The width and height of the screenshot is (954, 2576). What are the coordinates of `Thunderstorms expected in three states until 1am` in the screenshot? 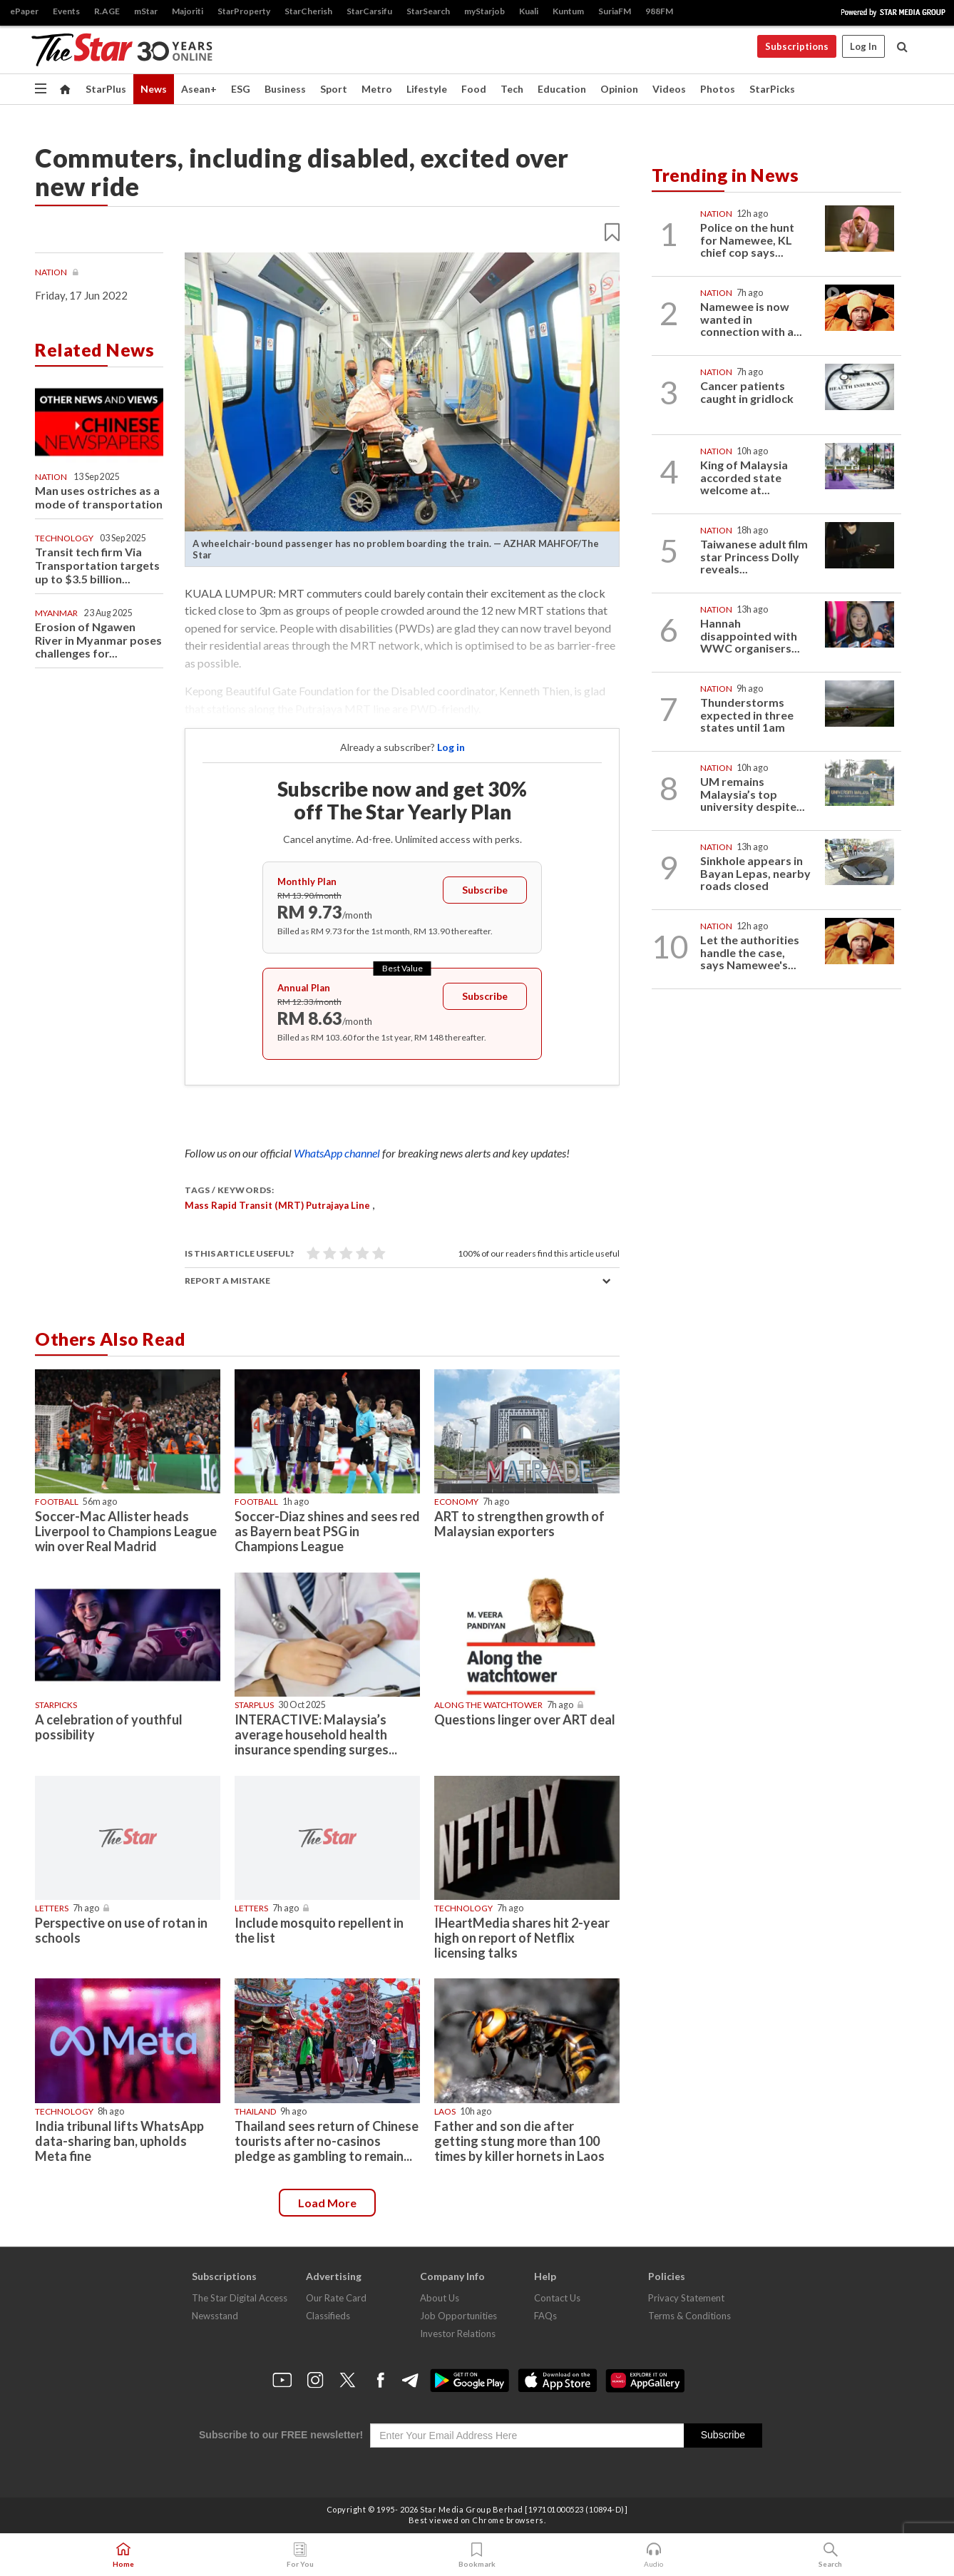 It's located at (747, 714).